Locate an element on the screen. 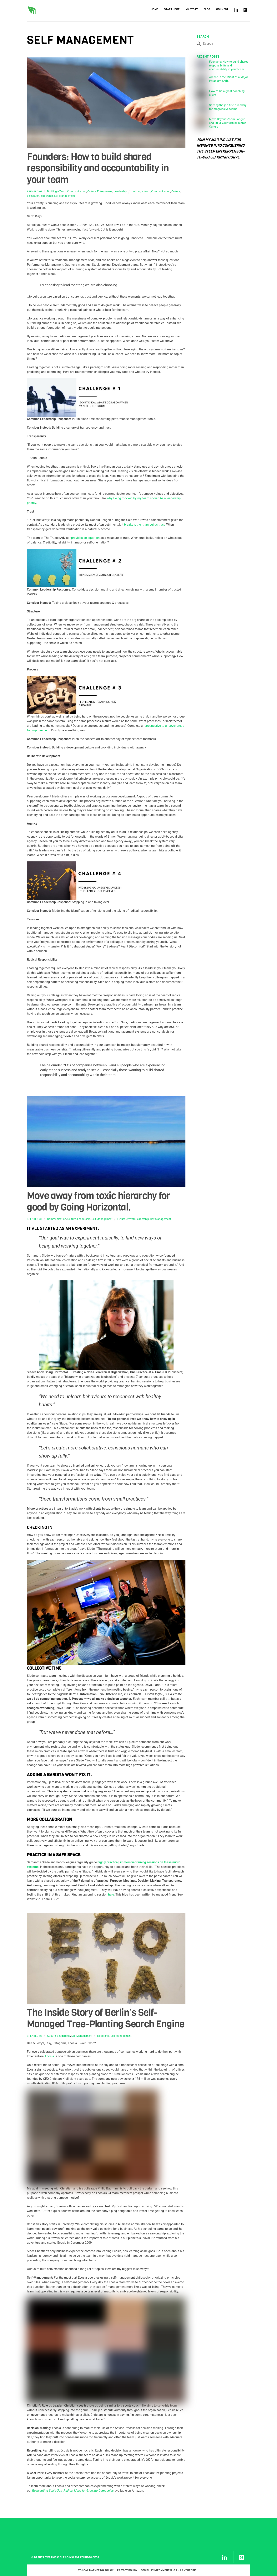  Building a Team is located at coordinates (56, 191).